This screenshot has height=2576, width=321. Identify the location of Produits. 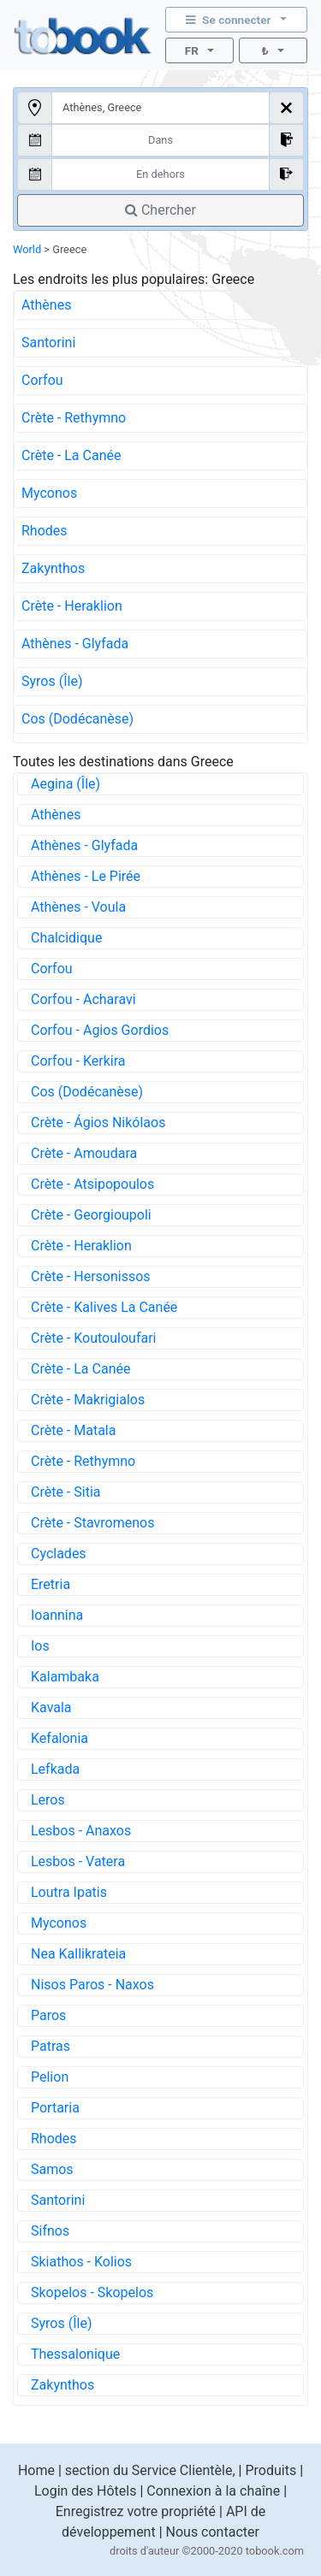
(270, 2470).